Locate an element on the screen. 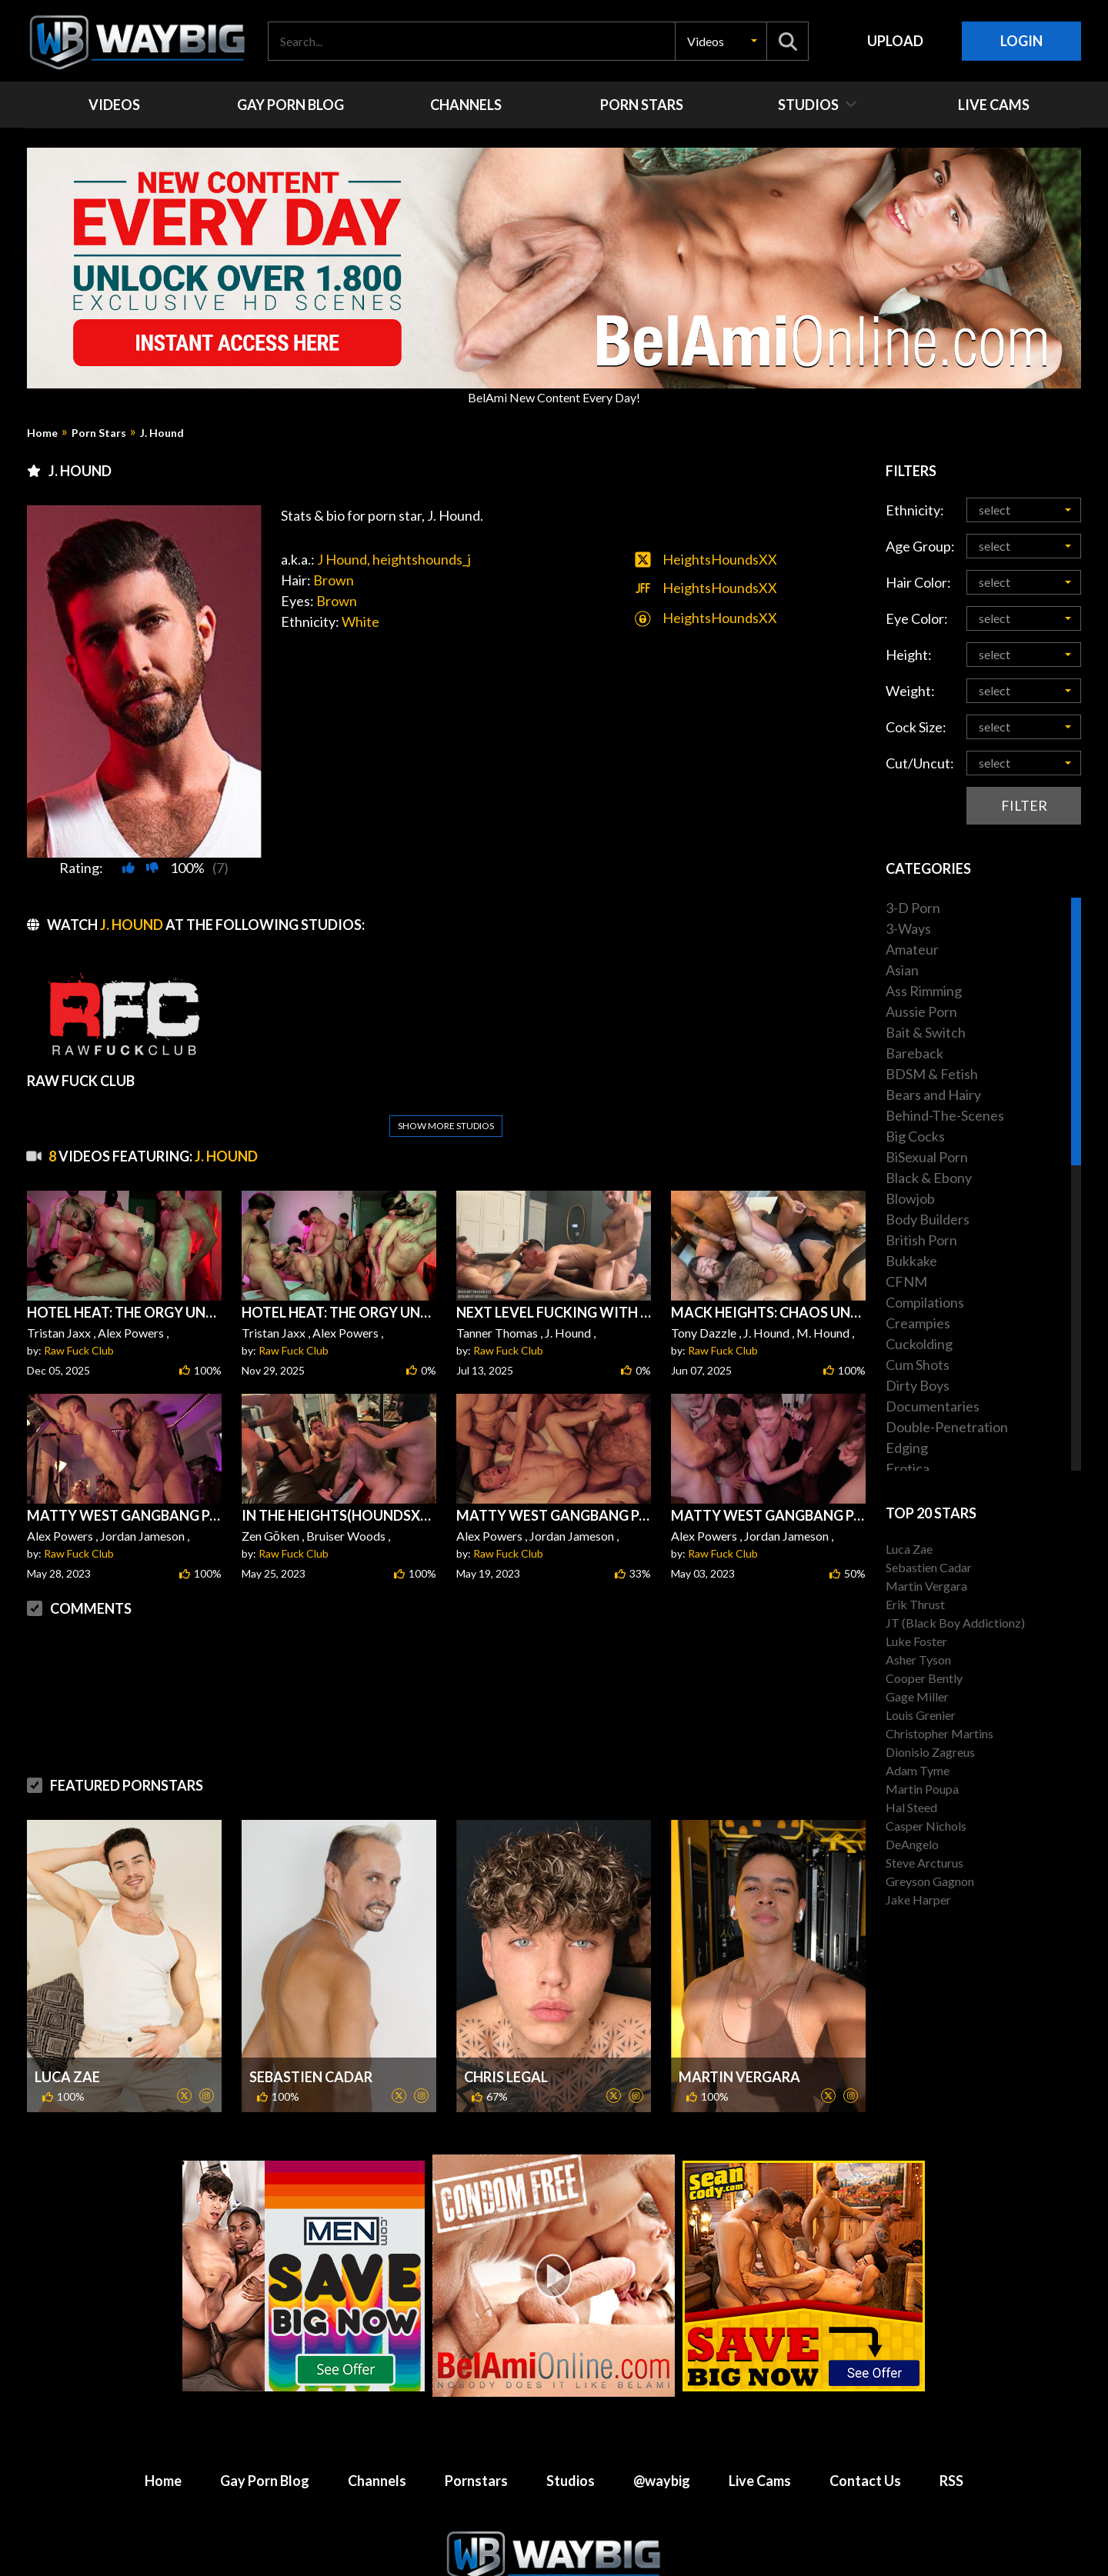 The height and width of the screenshot is (2576, 1108). Luca Zae is located at coordinates (67, 2039).